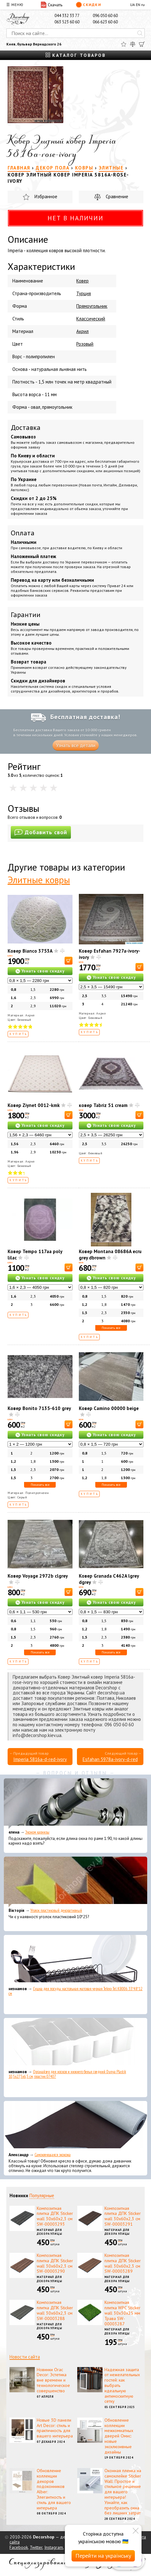 The width and height of the screenshot is (151, 2576). I want to click on ковер Tabriz 51 cream, so click(103, 1105).